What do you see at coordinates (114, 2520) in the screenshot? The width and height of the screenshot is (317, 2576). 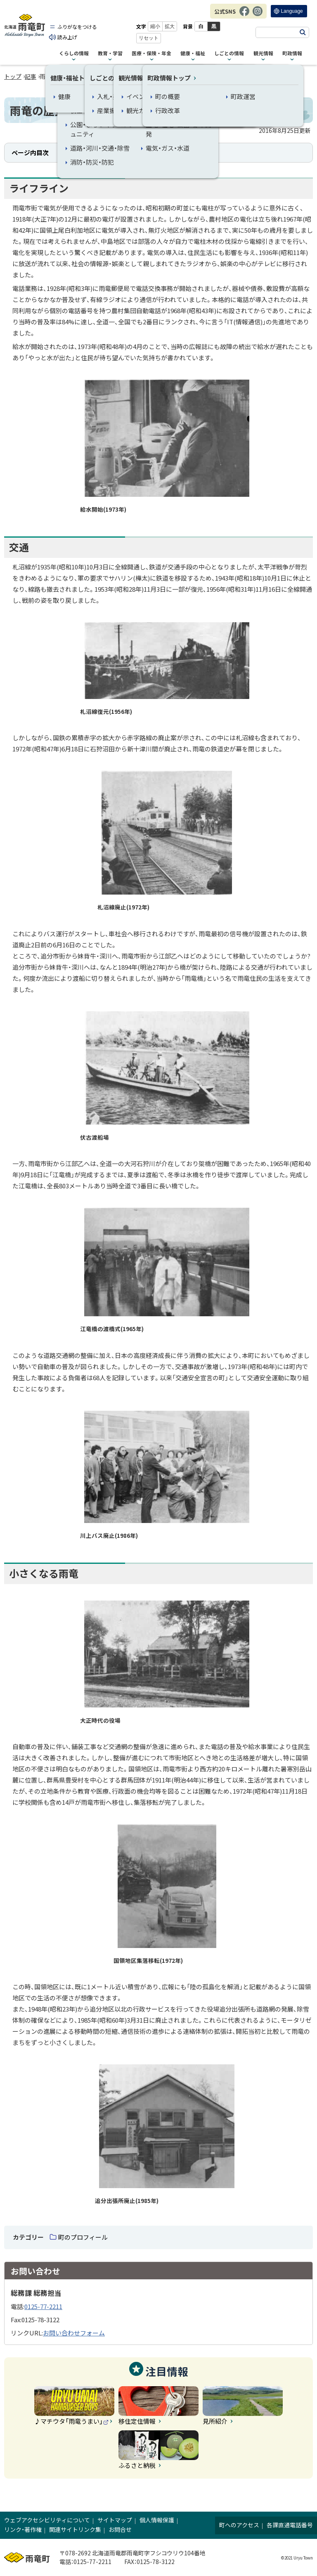 I see `サイトマップ` at bounding box center [114, 2520].